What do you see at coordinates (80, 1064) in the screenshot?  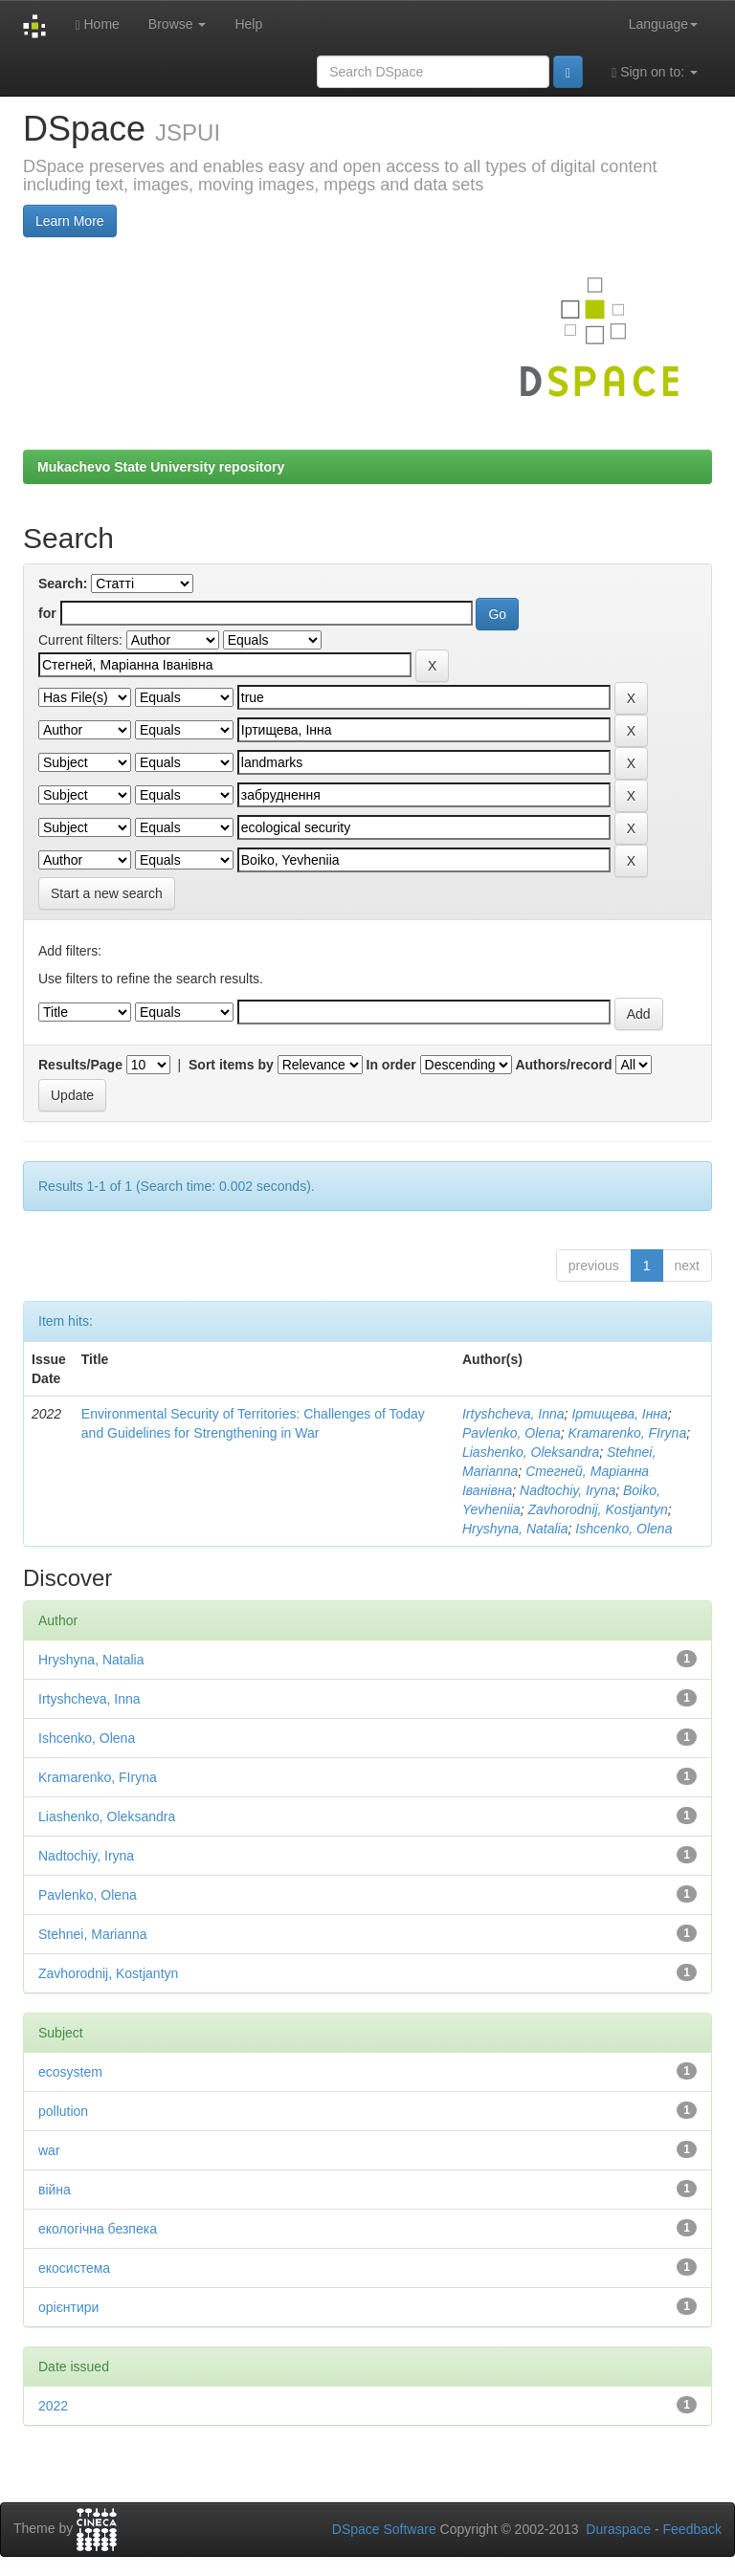 I see `Results/Page` at bounding box center [80, 1064].